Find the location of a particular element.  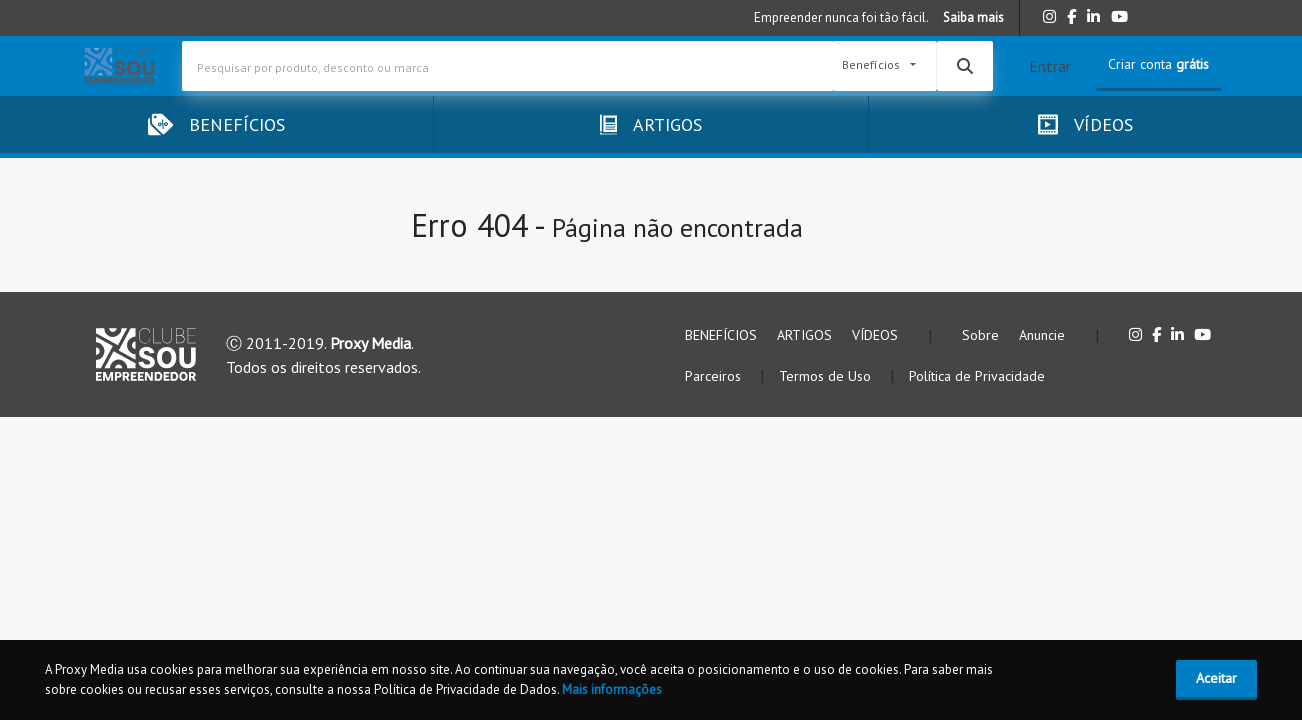

Política de Privacidade is located at coordinates (977, 376).